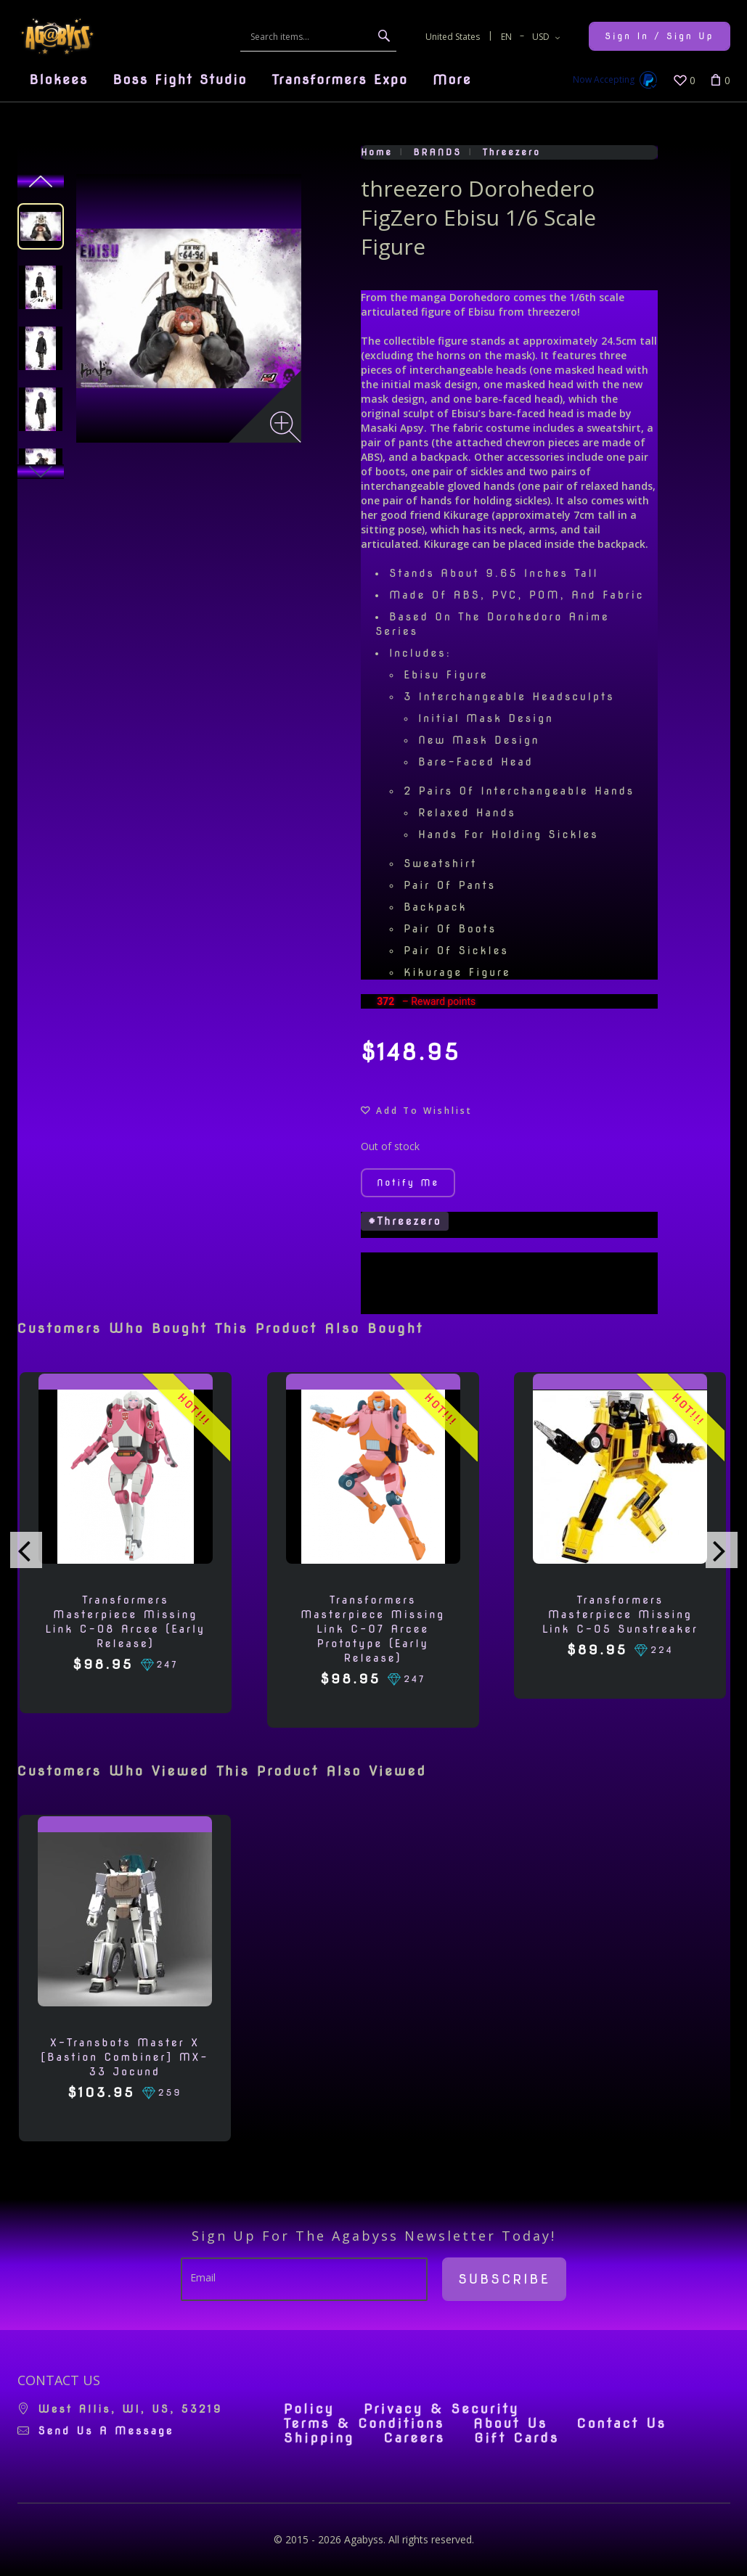 This screenshot has height=2576, width=747. I want to click on Careers, so click(414, 2438).